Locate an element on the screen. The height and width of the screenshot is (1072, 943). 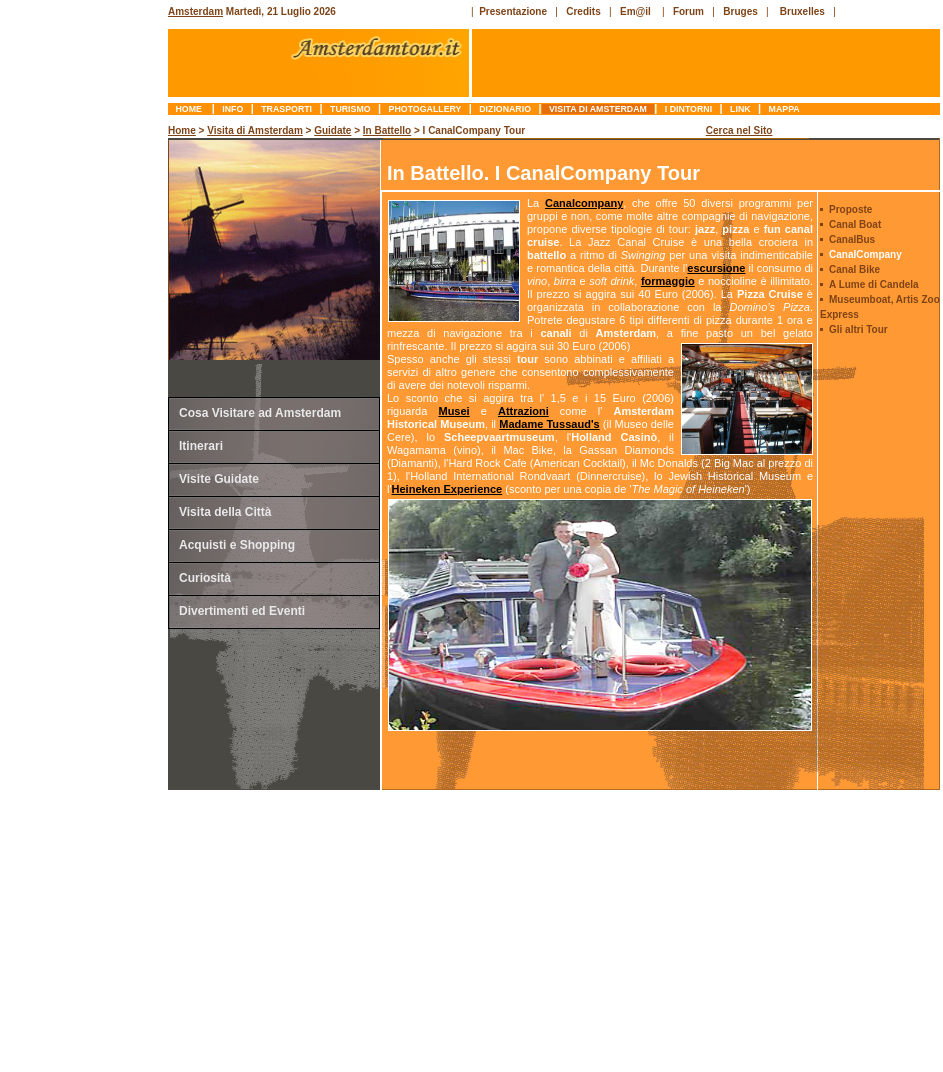
Attrazioni is located at coordinates (523, 411).